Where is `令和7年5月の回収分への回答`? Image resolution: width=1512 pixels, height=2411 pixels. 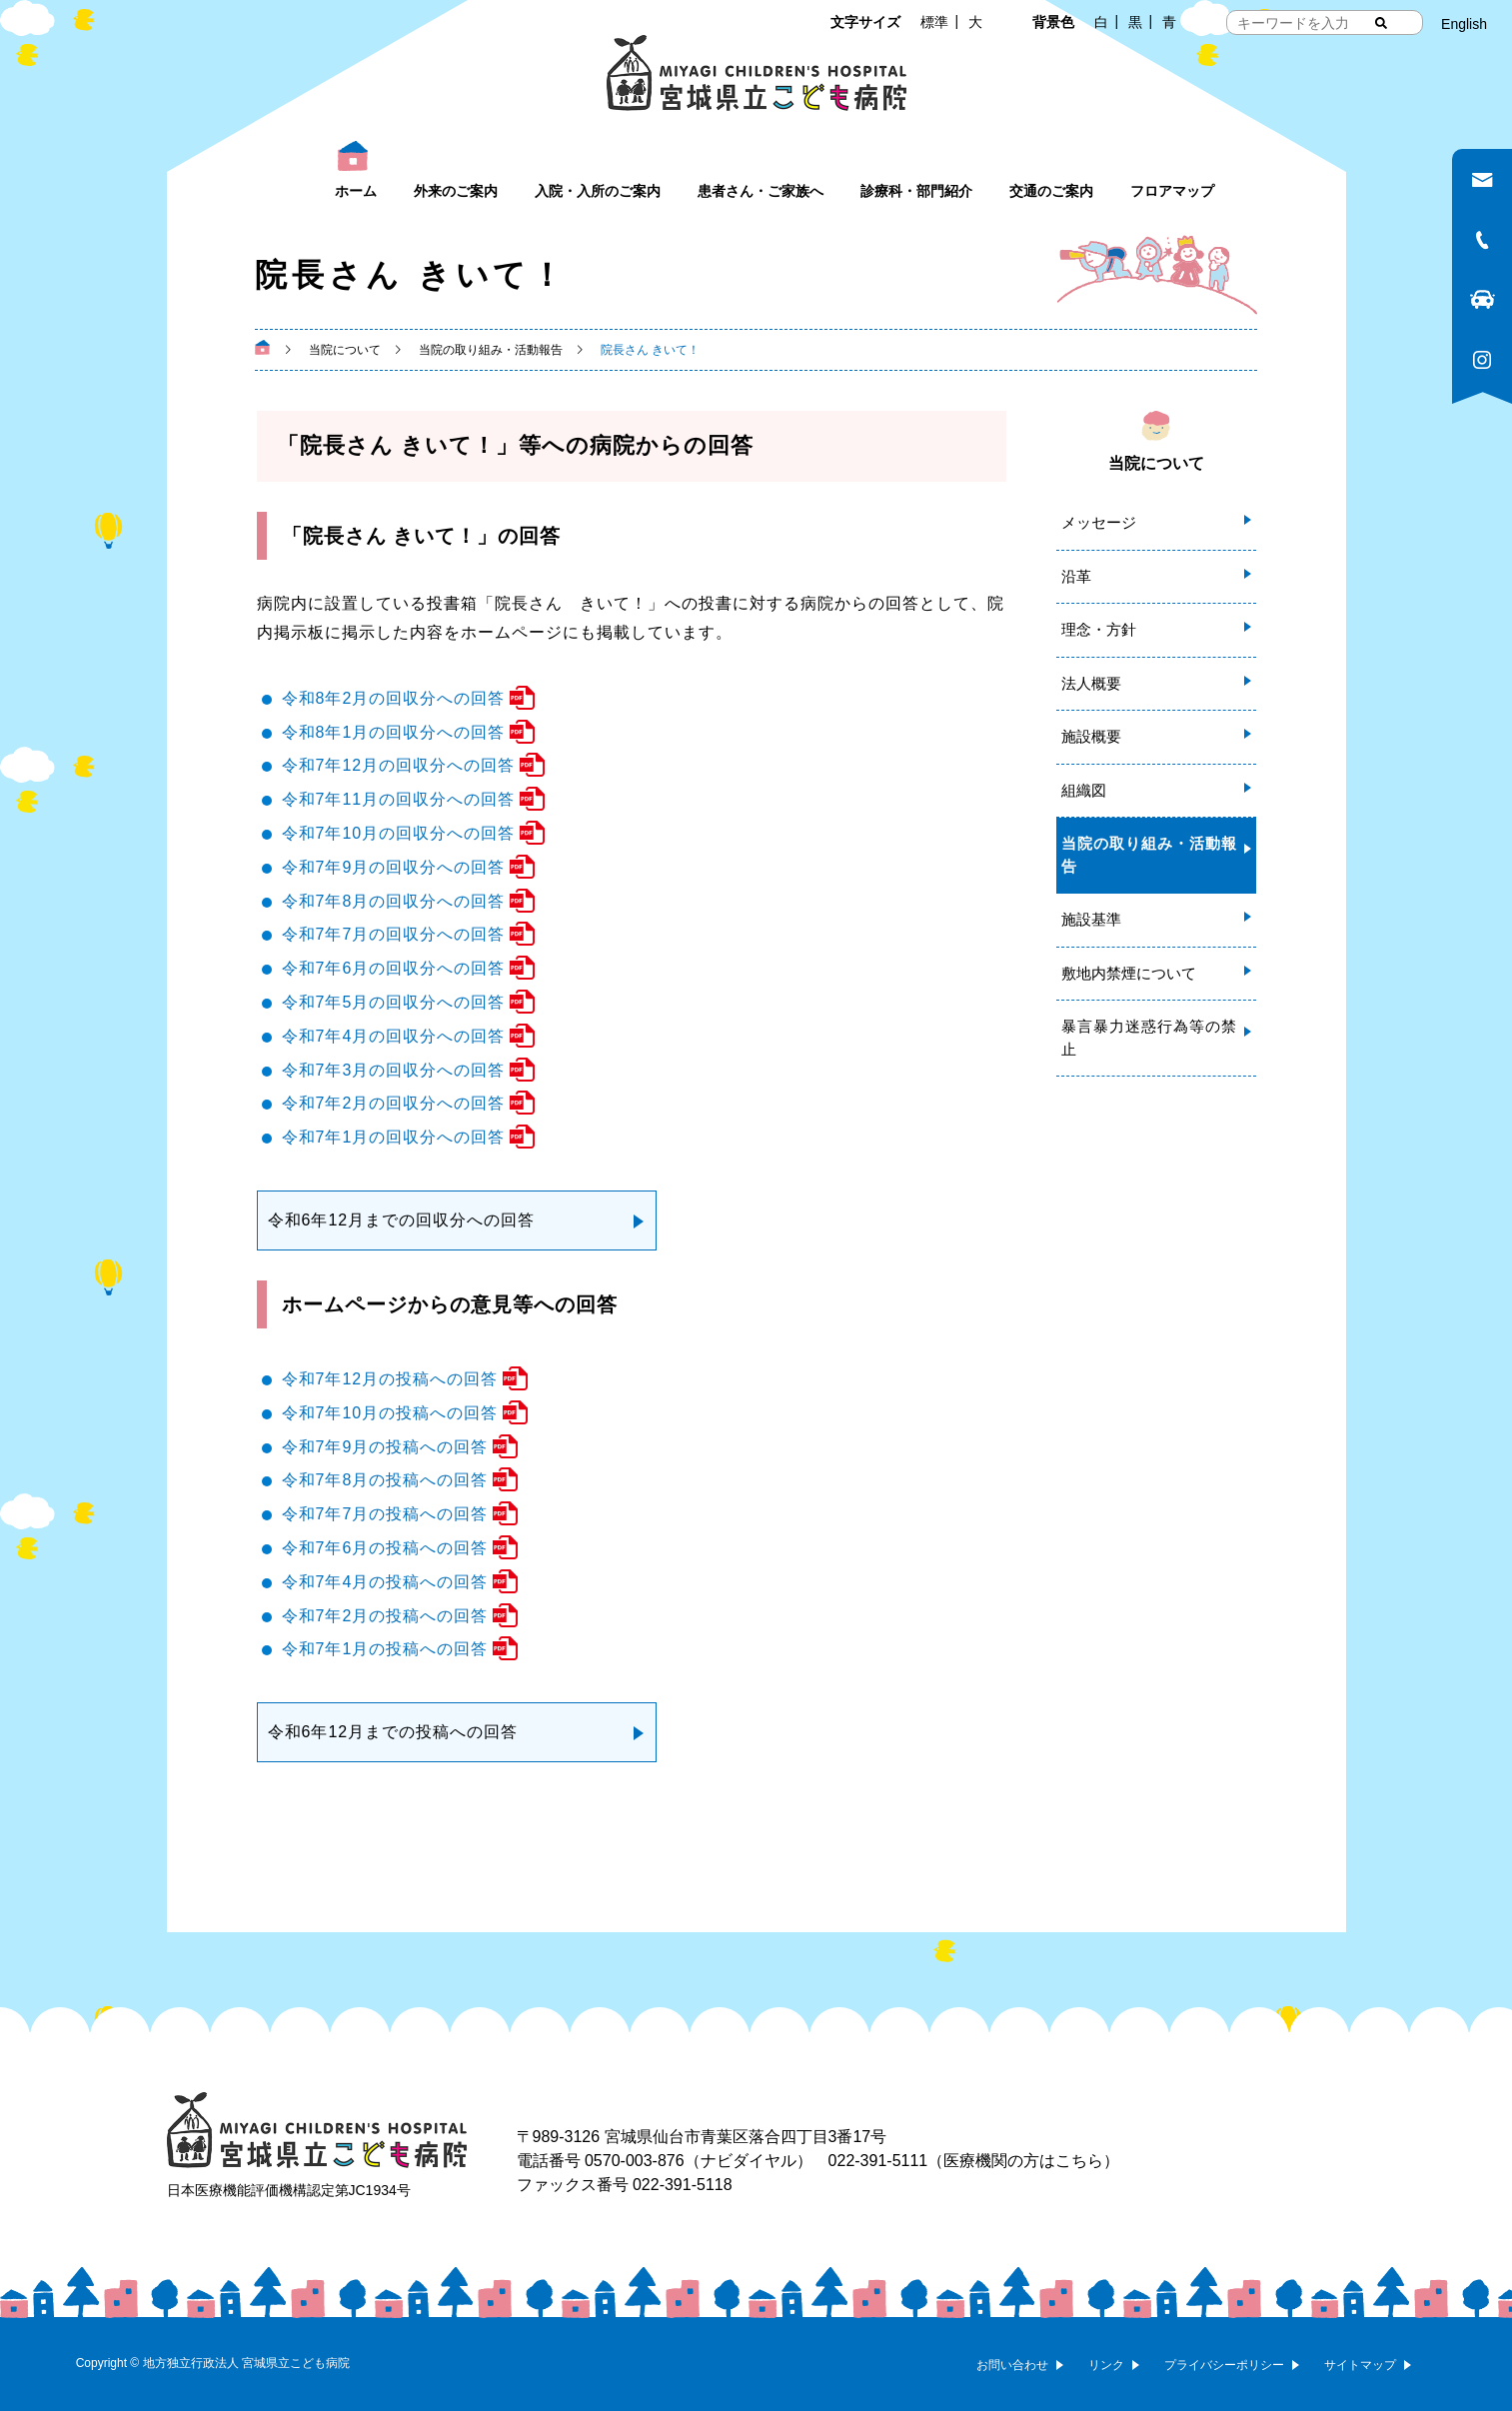
令和7年5月の回収分への回答 is located at coordinates (394, 1002).